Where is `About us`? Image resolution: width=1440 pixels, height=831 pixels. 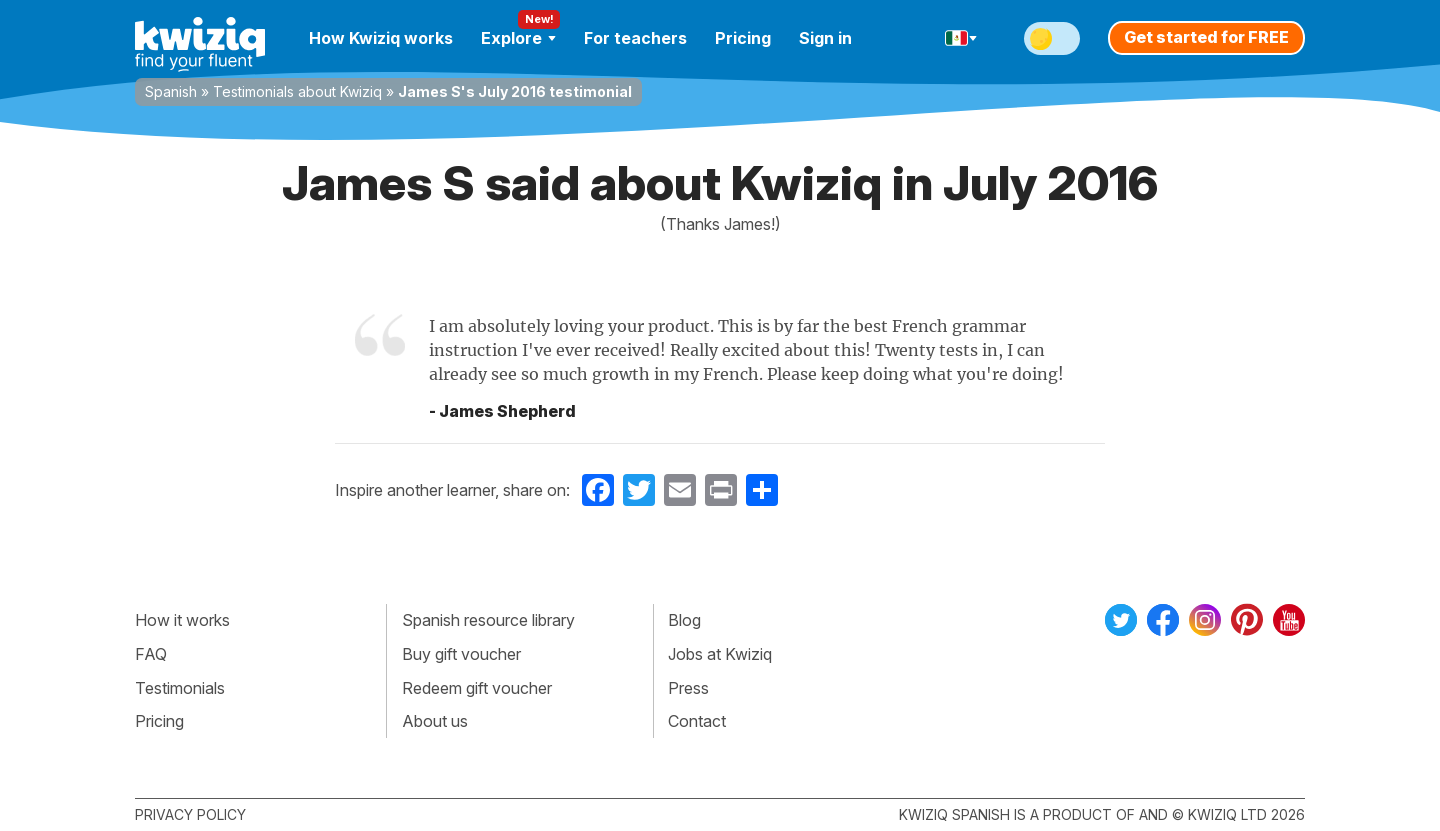
About us is located at coordinates (435, 721).